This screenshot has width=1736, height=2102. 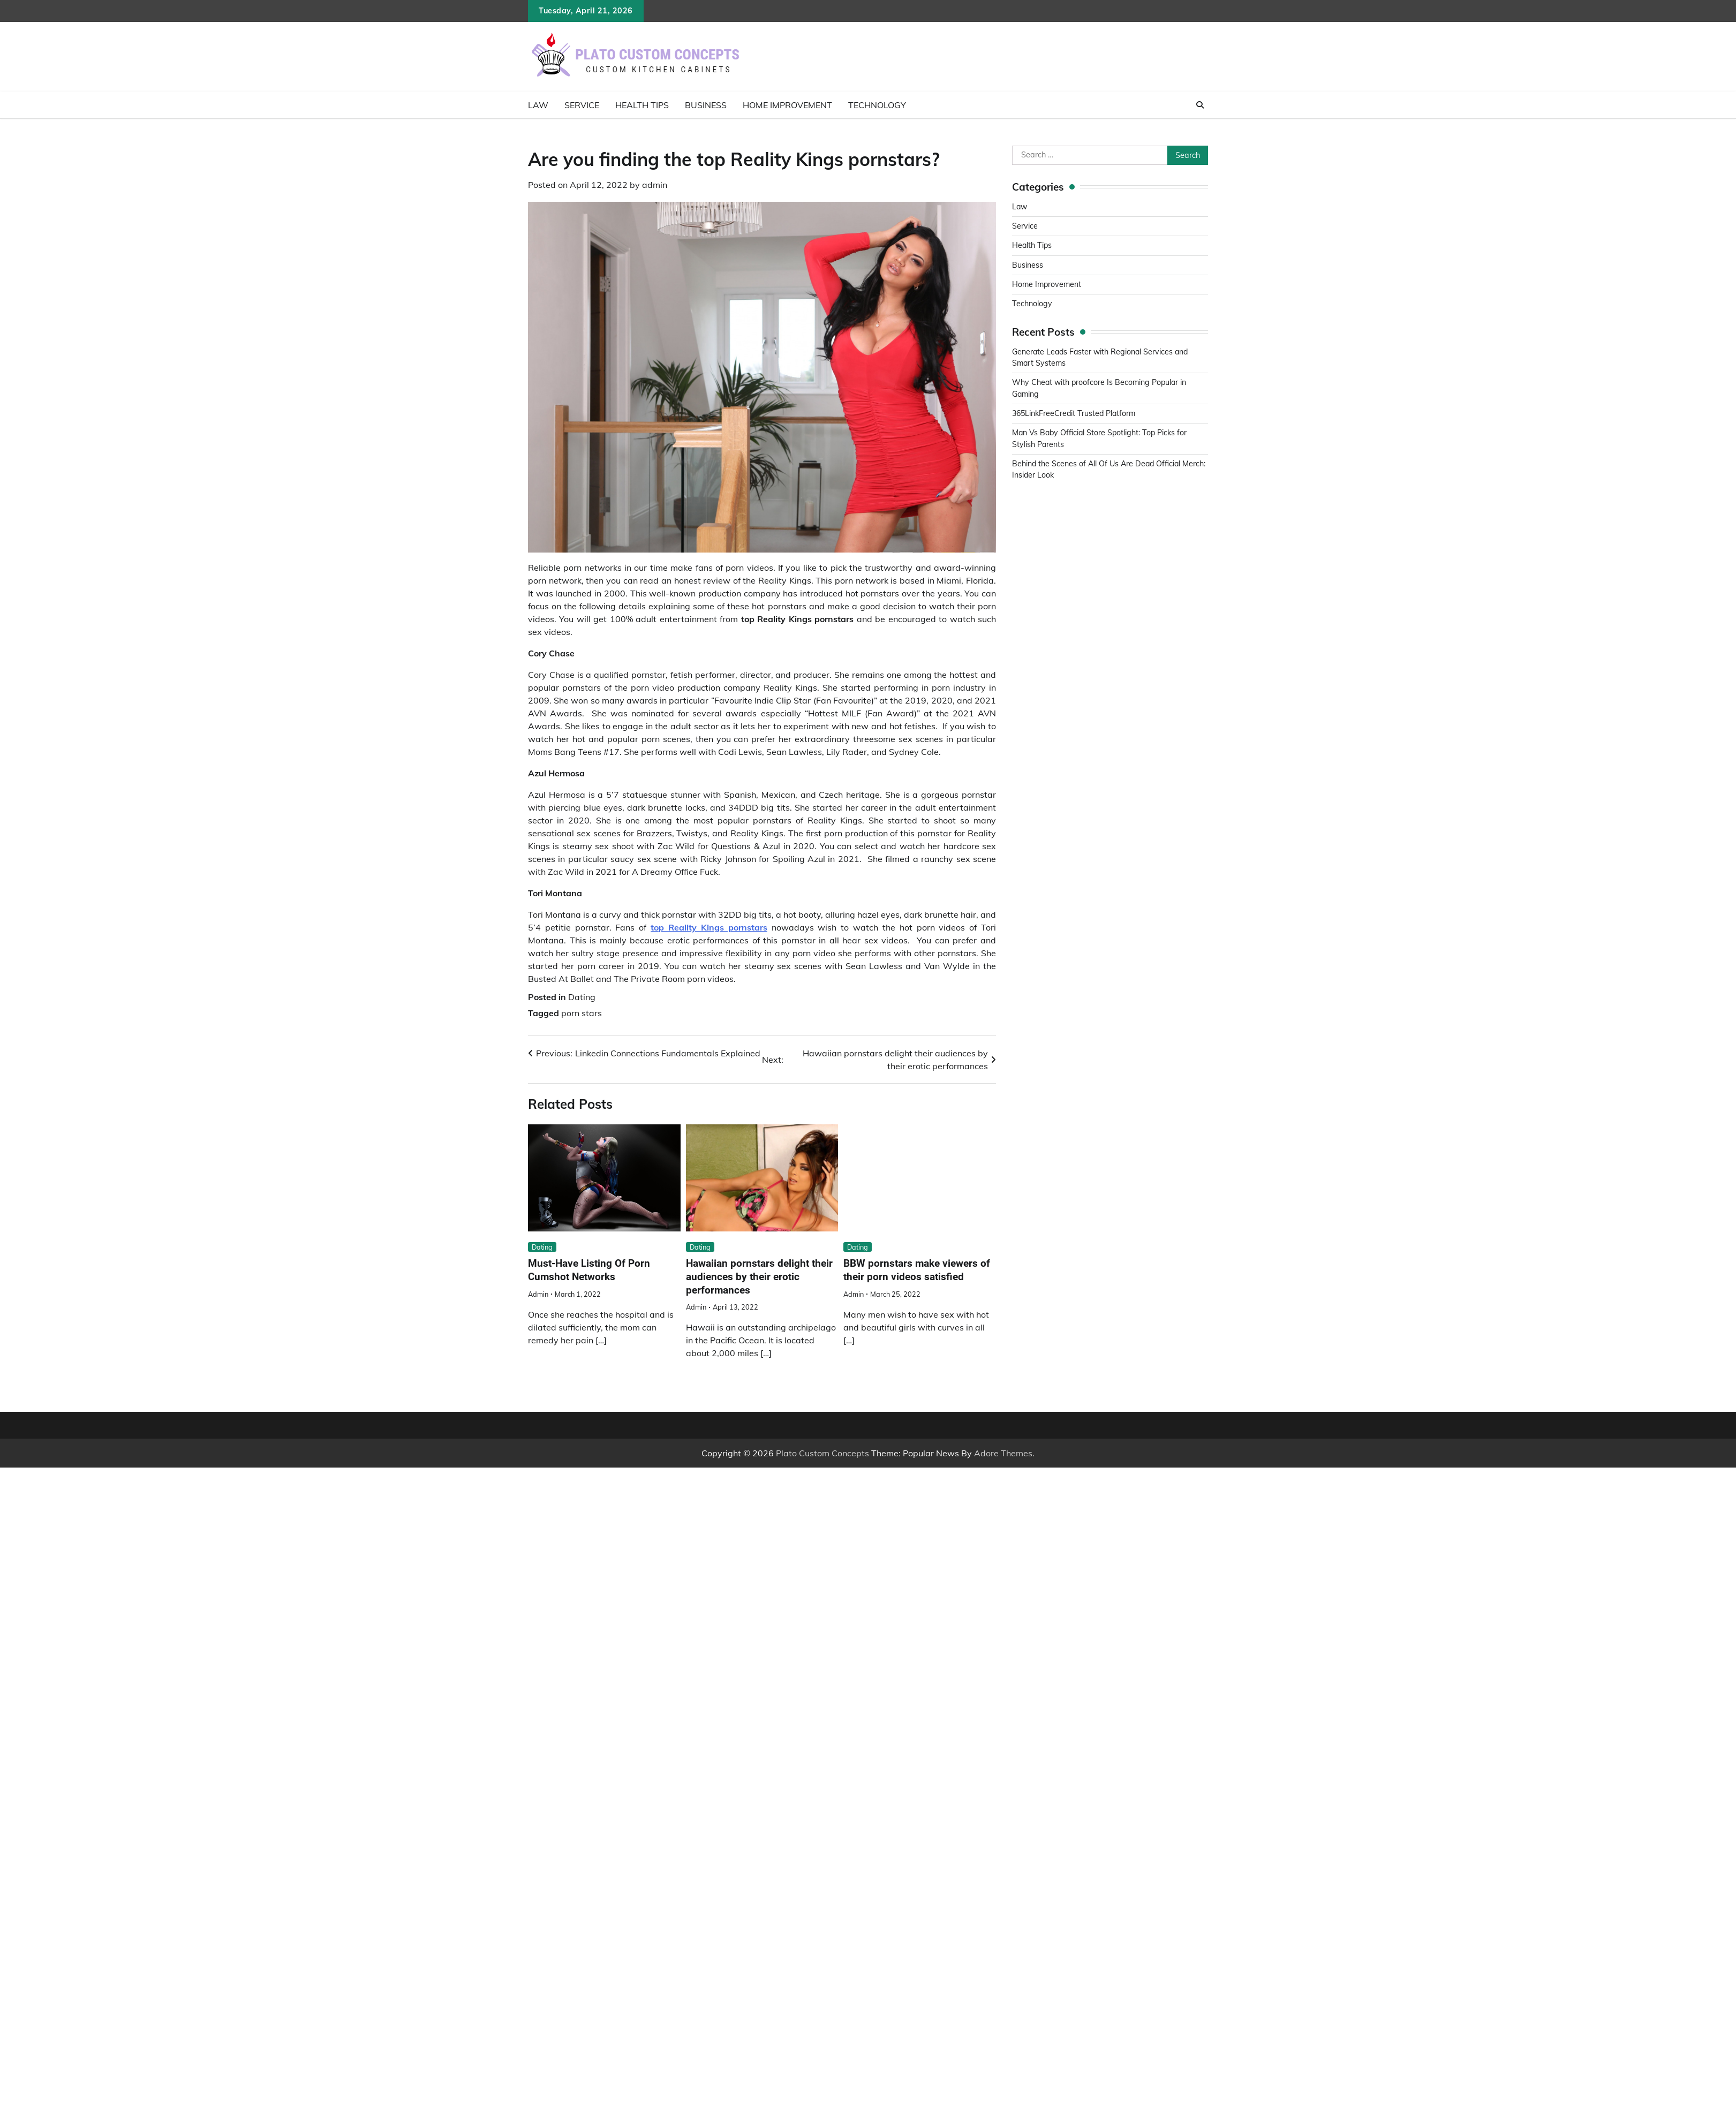 What do you see at coordinates (581, 105) in the screenshot?
I see `Service` at bounding box center [581, 105].